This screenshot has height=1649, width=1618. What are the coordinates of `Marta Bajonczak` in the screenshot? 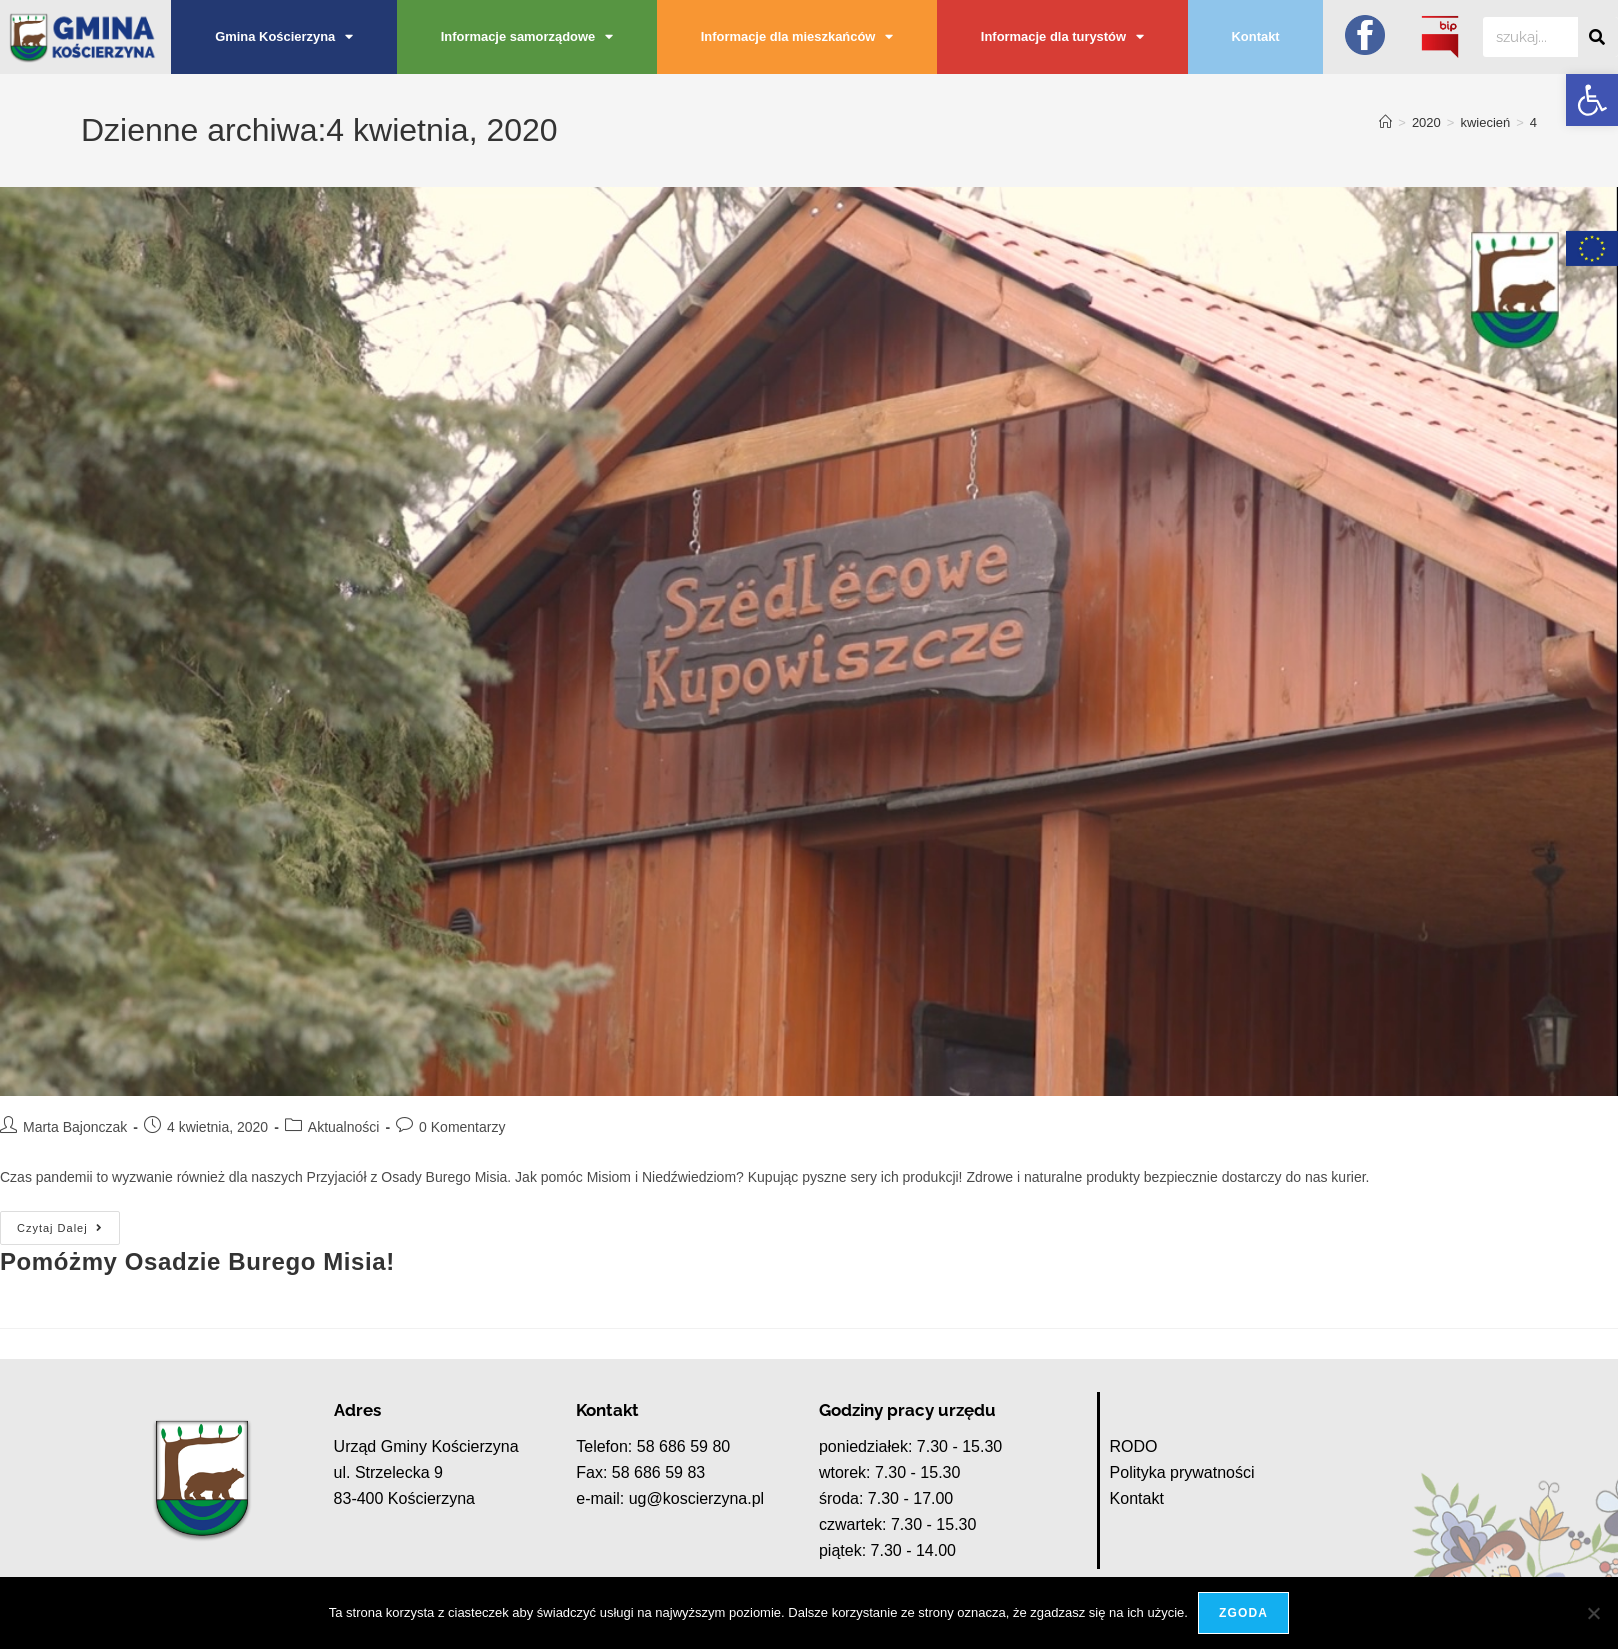 It's located at (75, 1127).